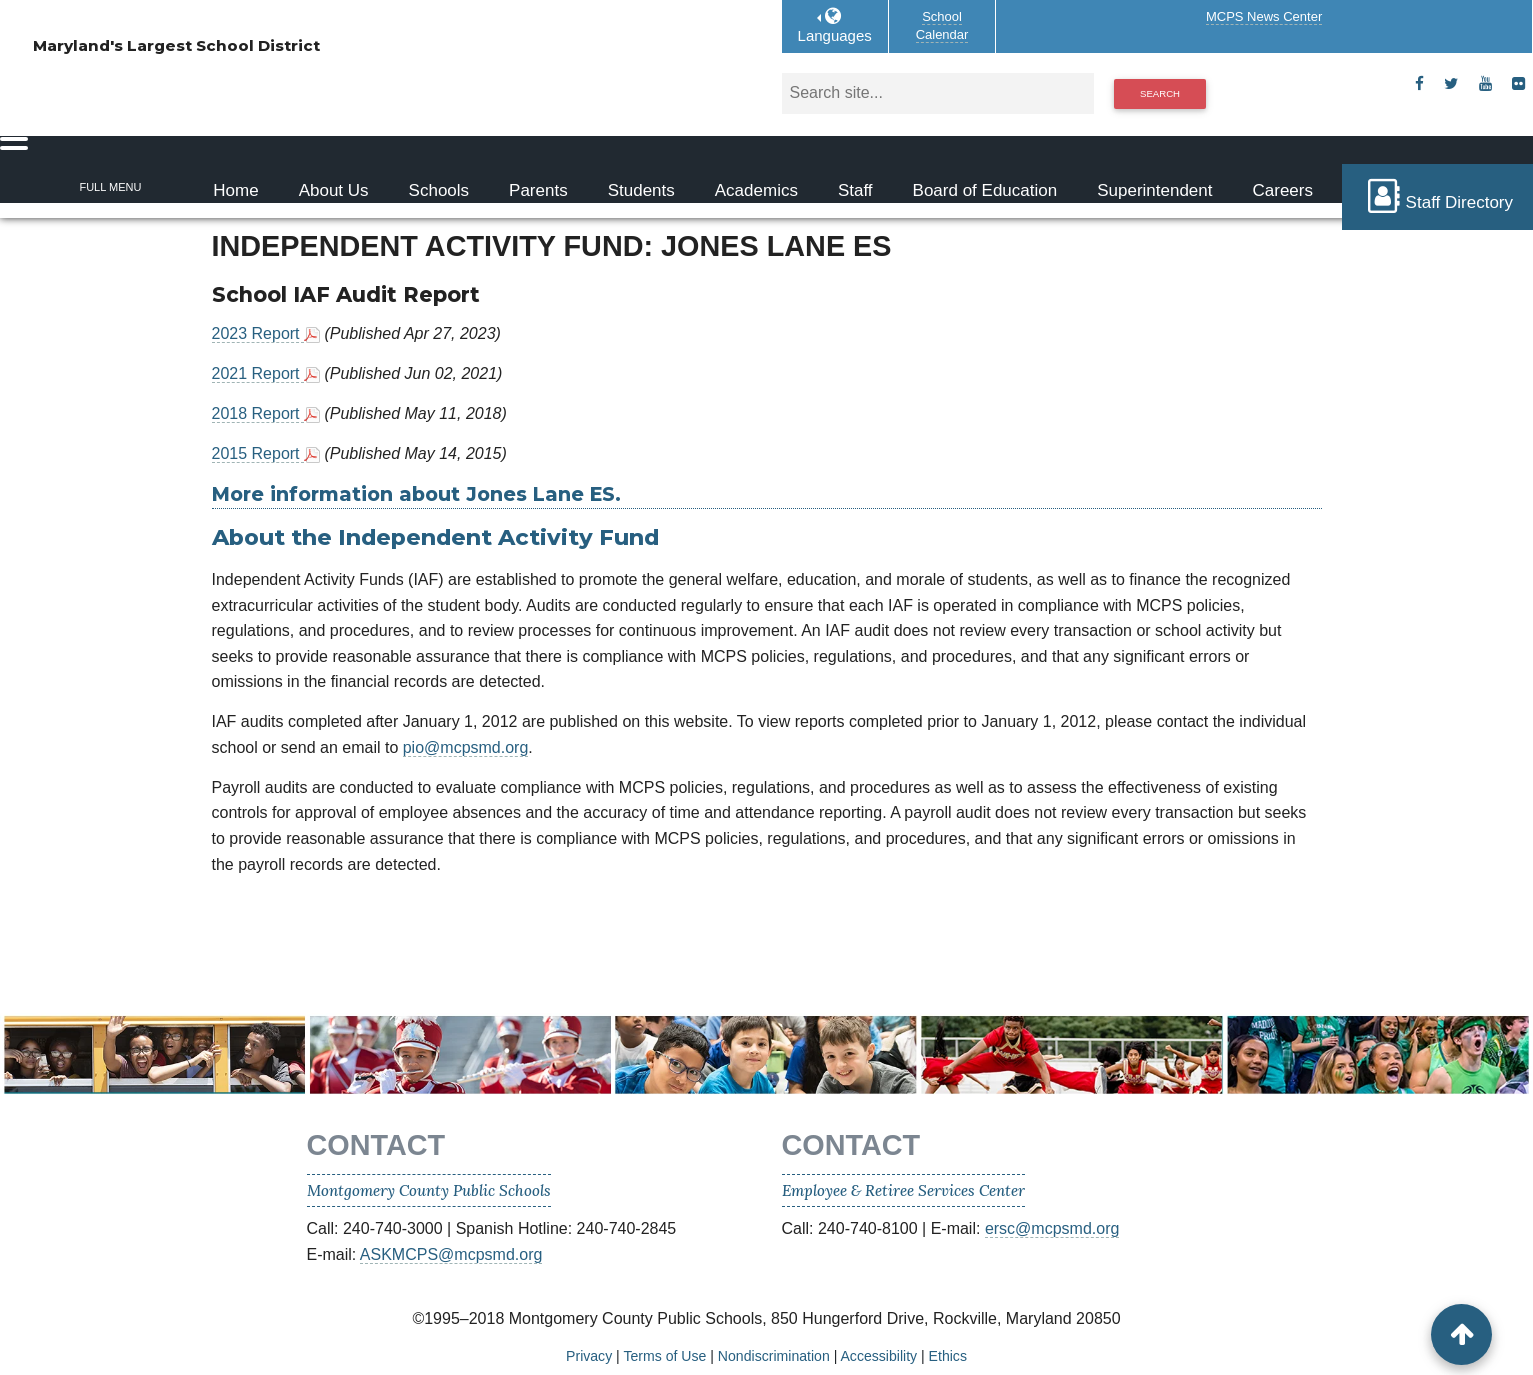  What do you see at coordinates (756, 190) in the screenshot?
I see `Academics` at bounding box center [756, 190].